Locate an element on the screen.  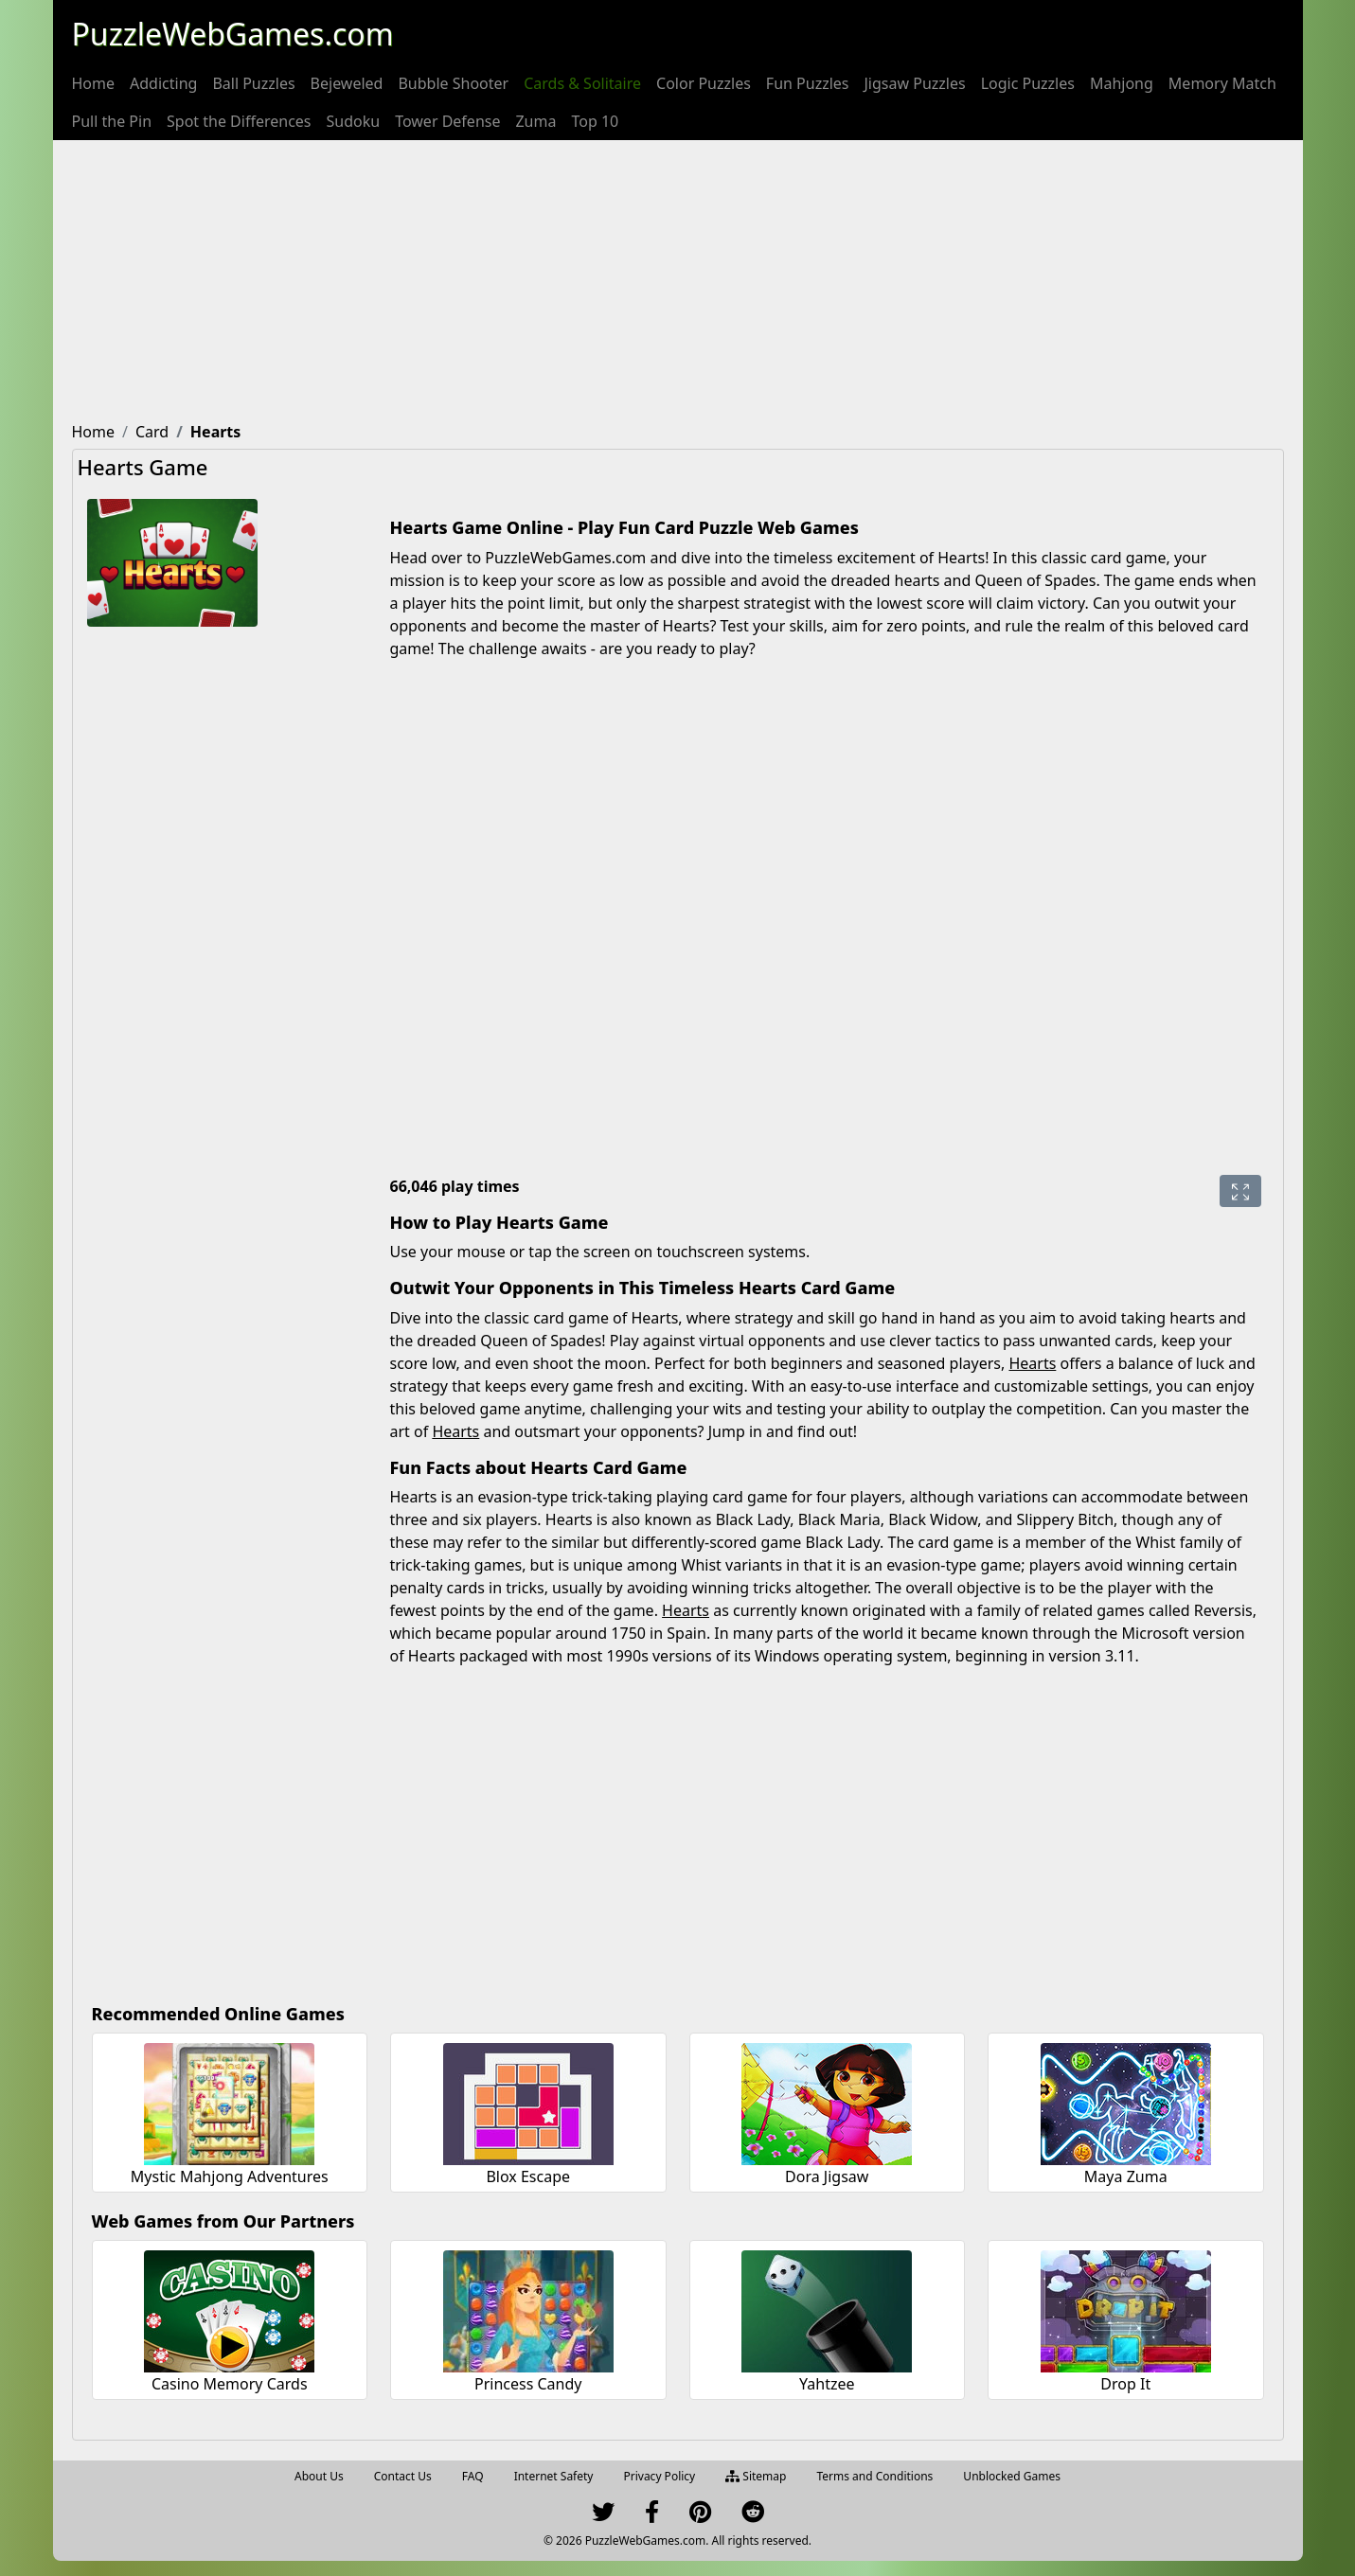
Spot the Differences is located at coordinates (239, 121).